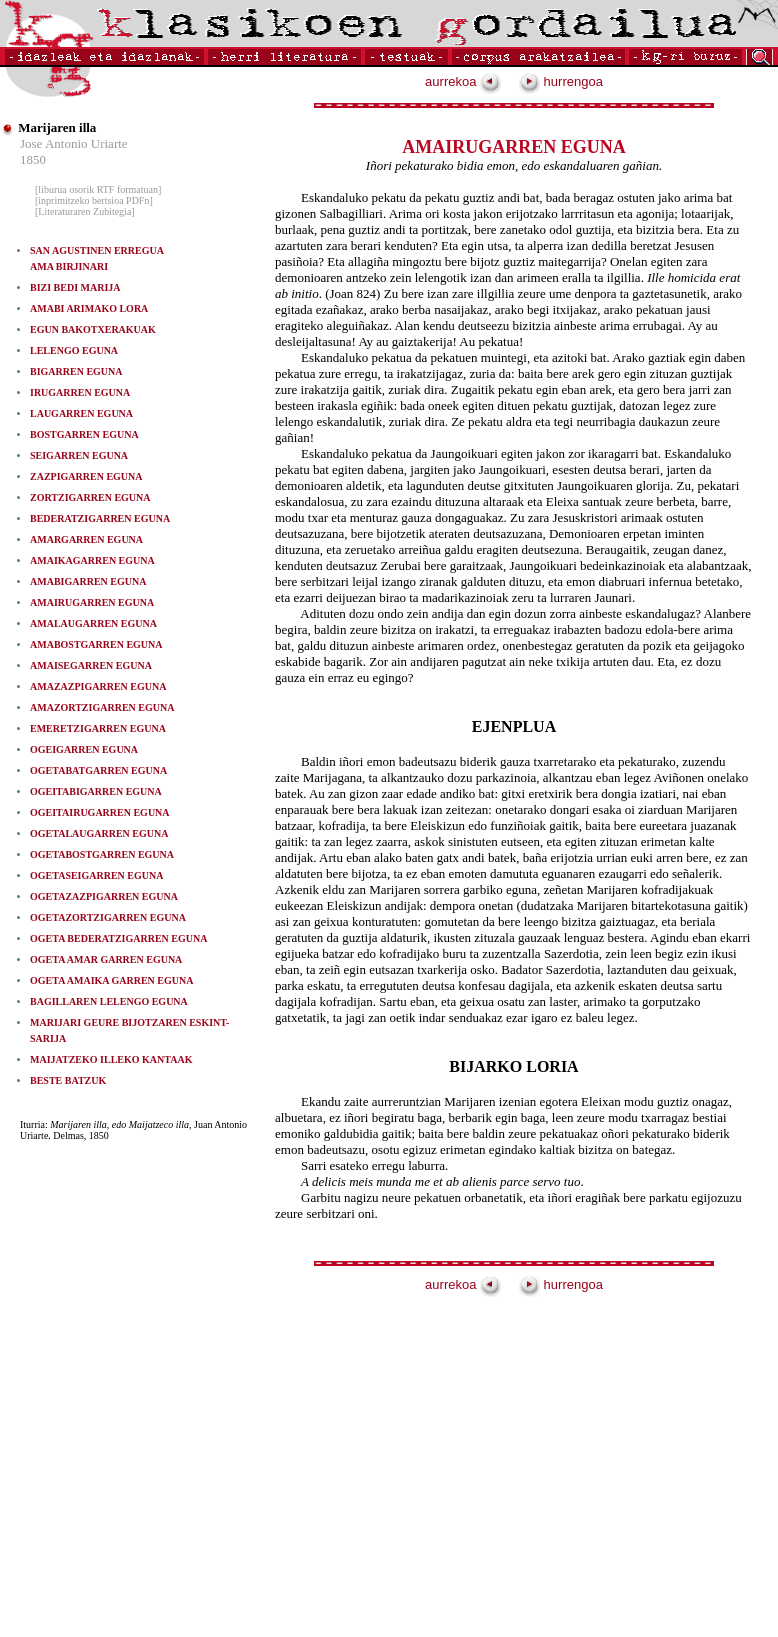 The width and height of the screenshot is (778, 1637). Describe the element at coordinates (100, 812) in the screenshot. I see `OGEITAIRUGARREN EGUNA` at that location.